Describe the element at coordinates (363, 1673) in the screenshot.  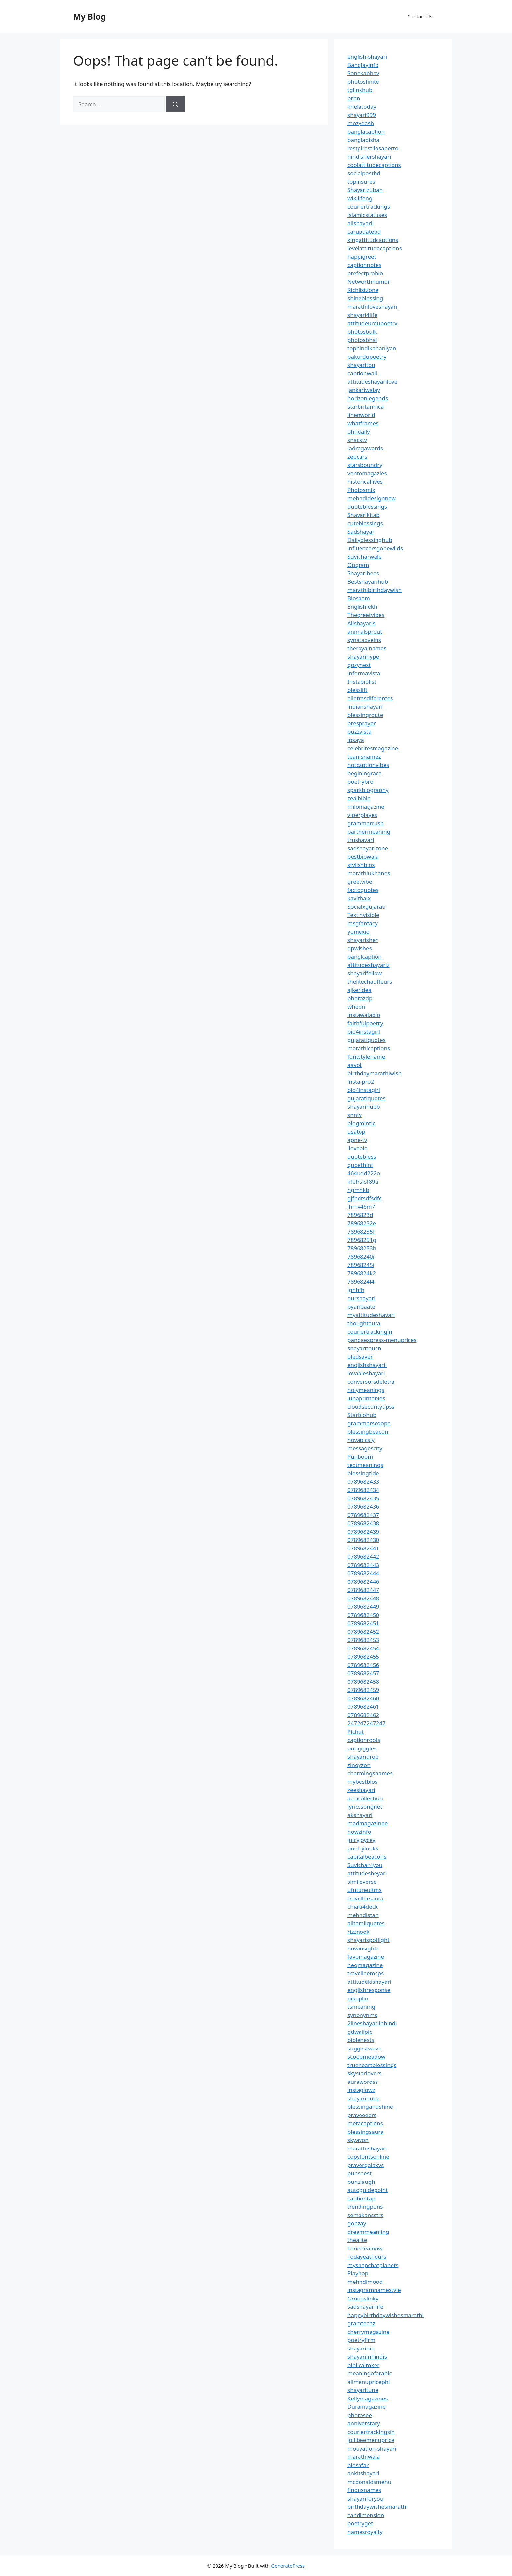
I see `0789682457` at that location.